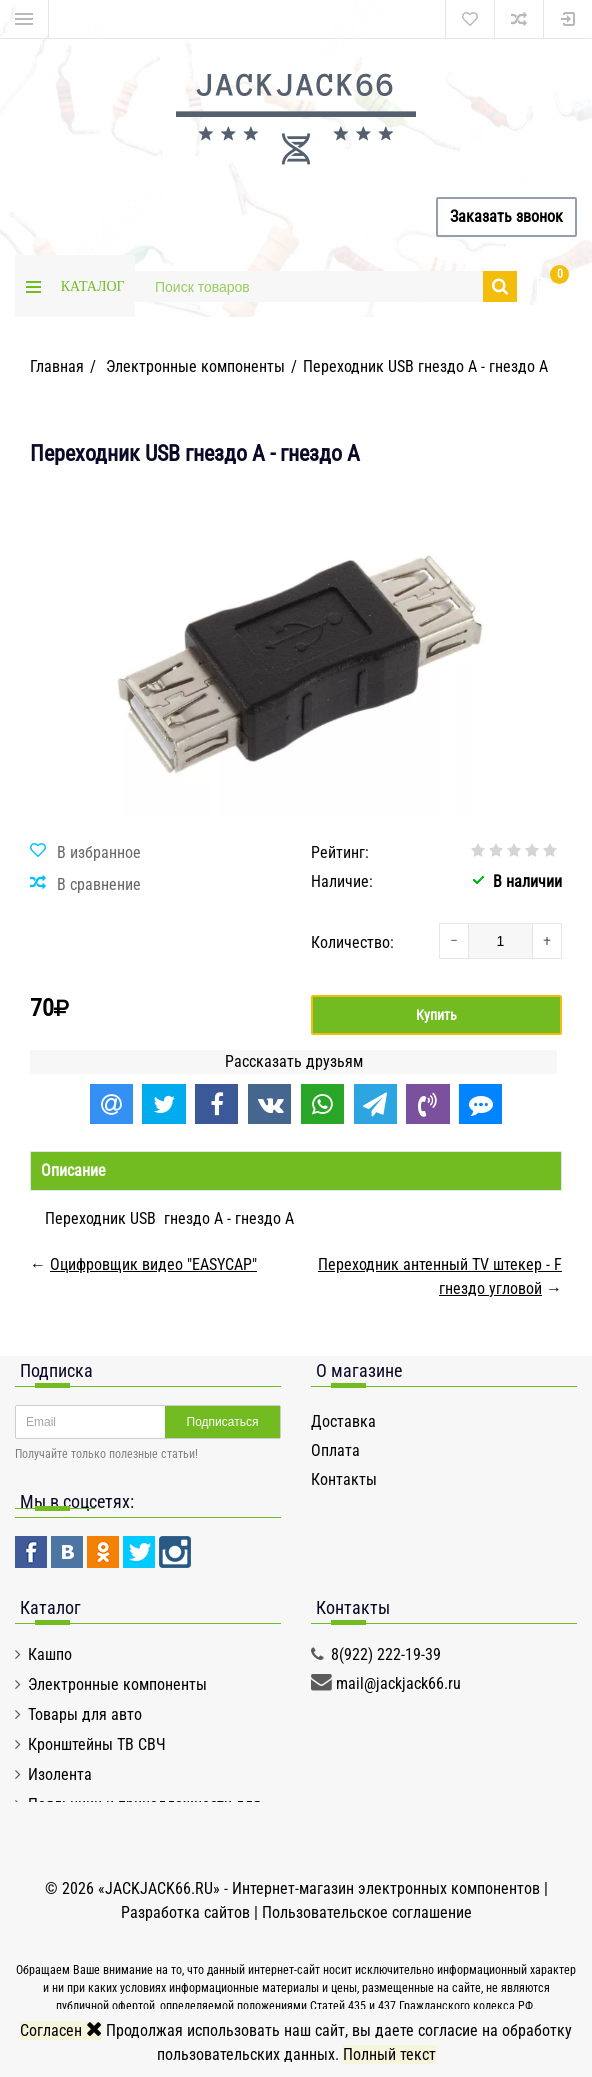 Image resolution: width=592 pixels, height=2077 pixels. What do you see at coordinates (386, 1654) in the screenshot?
I see `8(922) 222-19-39` at bounding box center [386, 1654].